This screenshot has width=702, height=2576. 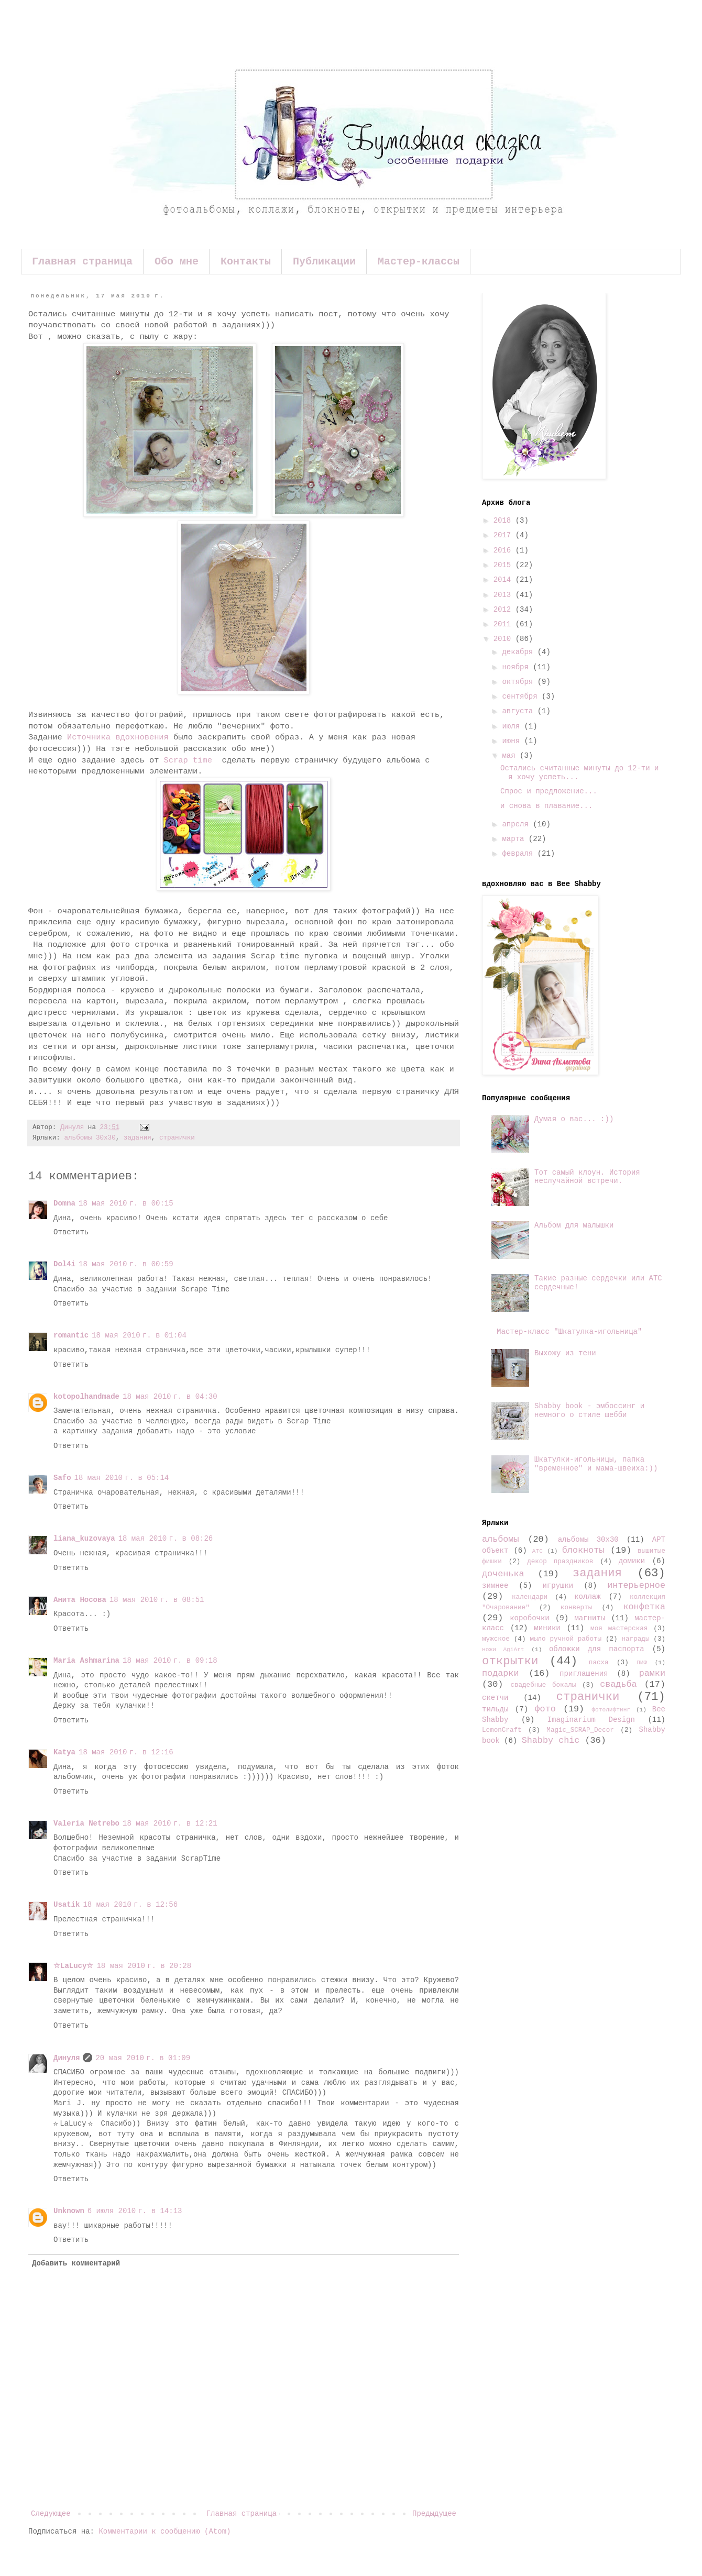 What do you see at coordinates (504, 580) in the screenshot?
I see `2014` at bounding box center [504, 580].